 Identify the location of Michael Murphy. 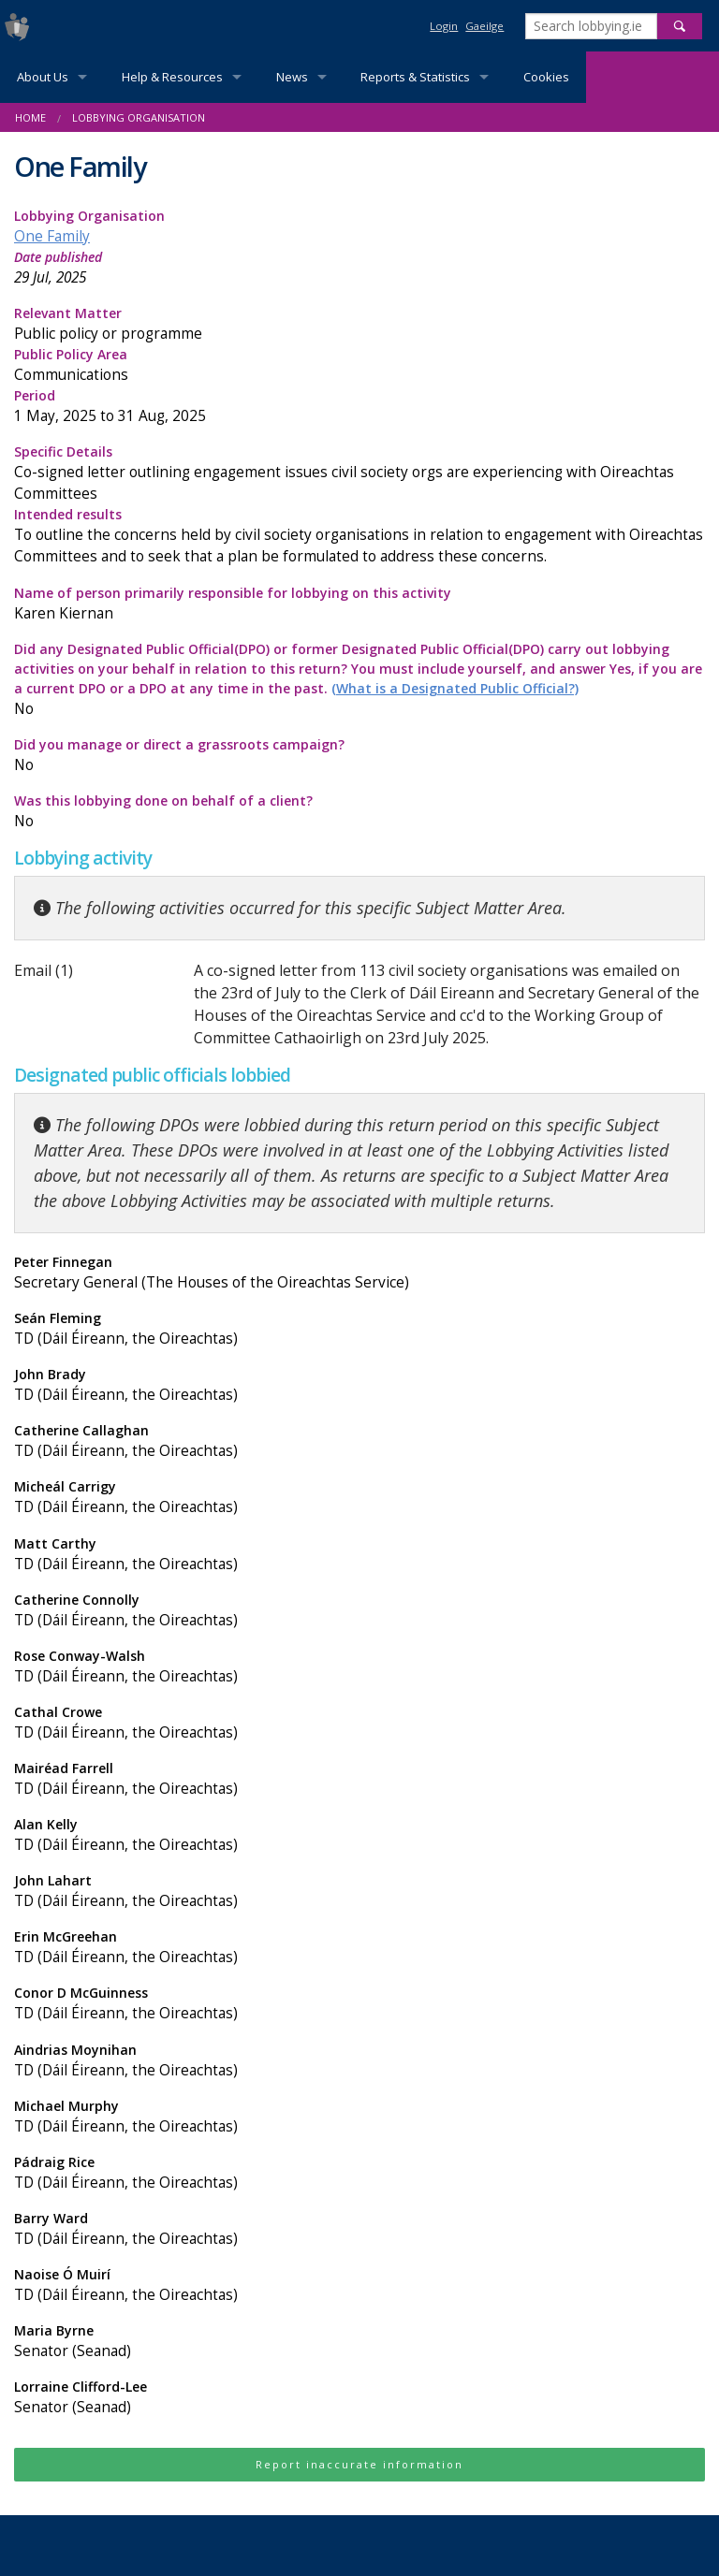
(359, 2117).